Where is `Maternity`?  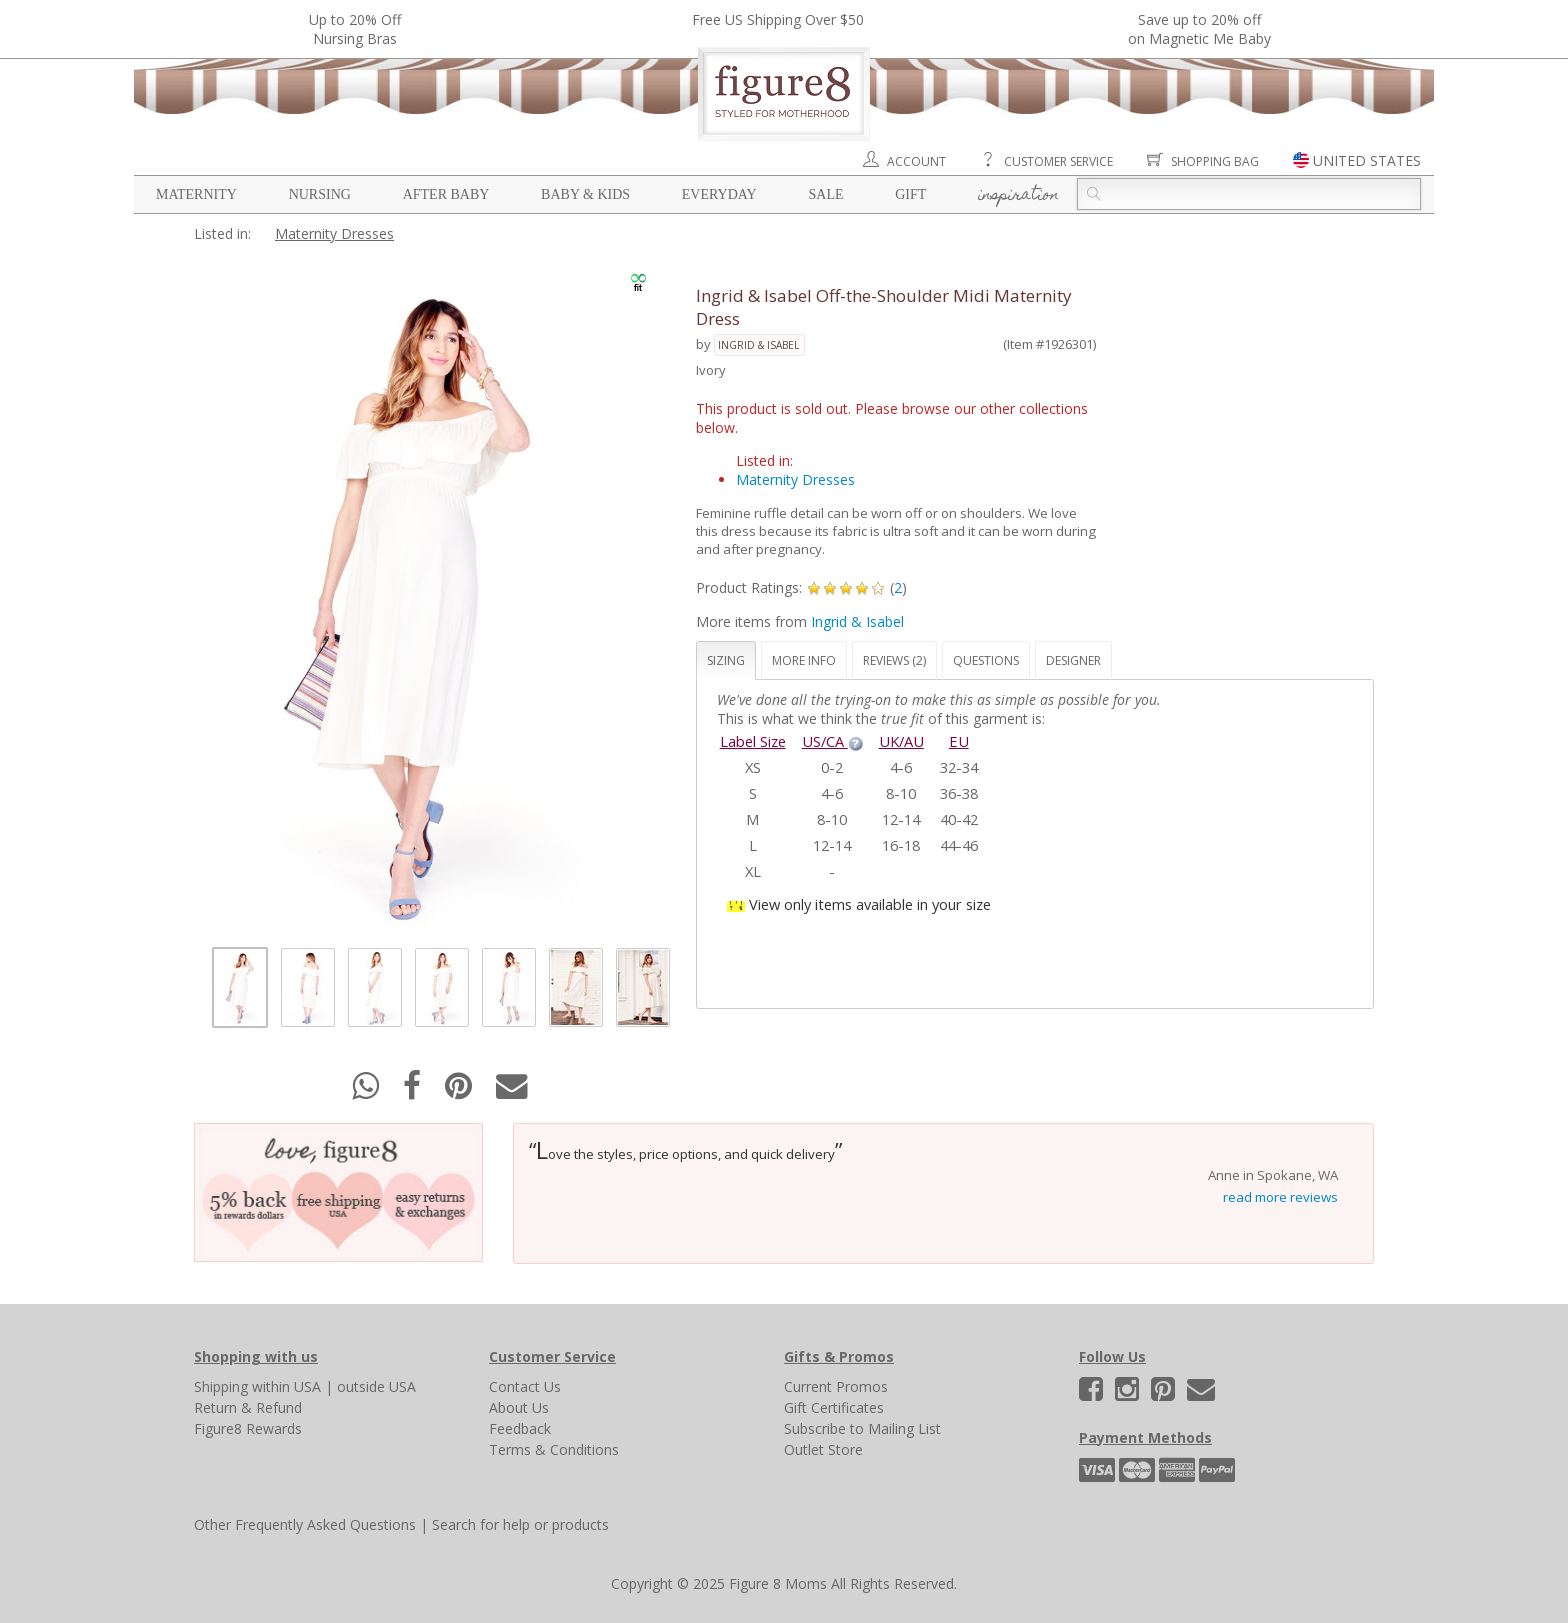 Maternity is located at coordinates (196, 194).